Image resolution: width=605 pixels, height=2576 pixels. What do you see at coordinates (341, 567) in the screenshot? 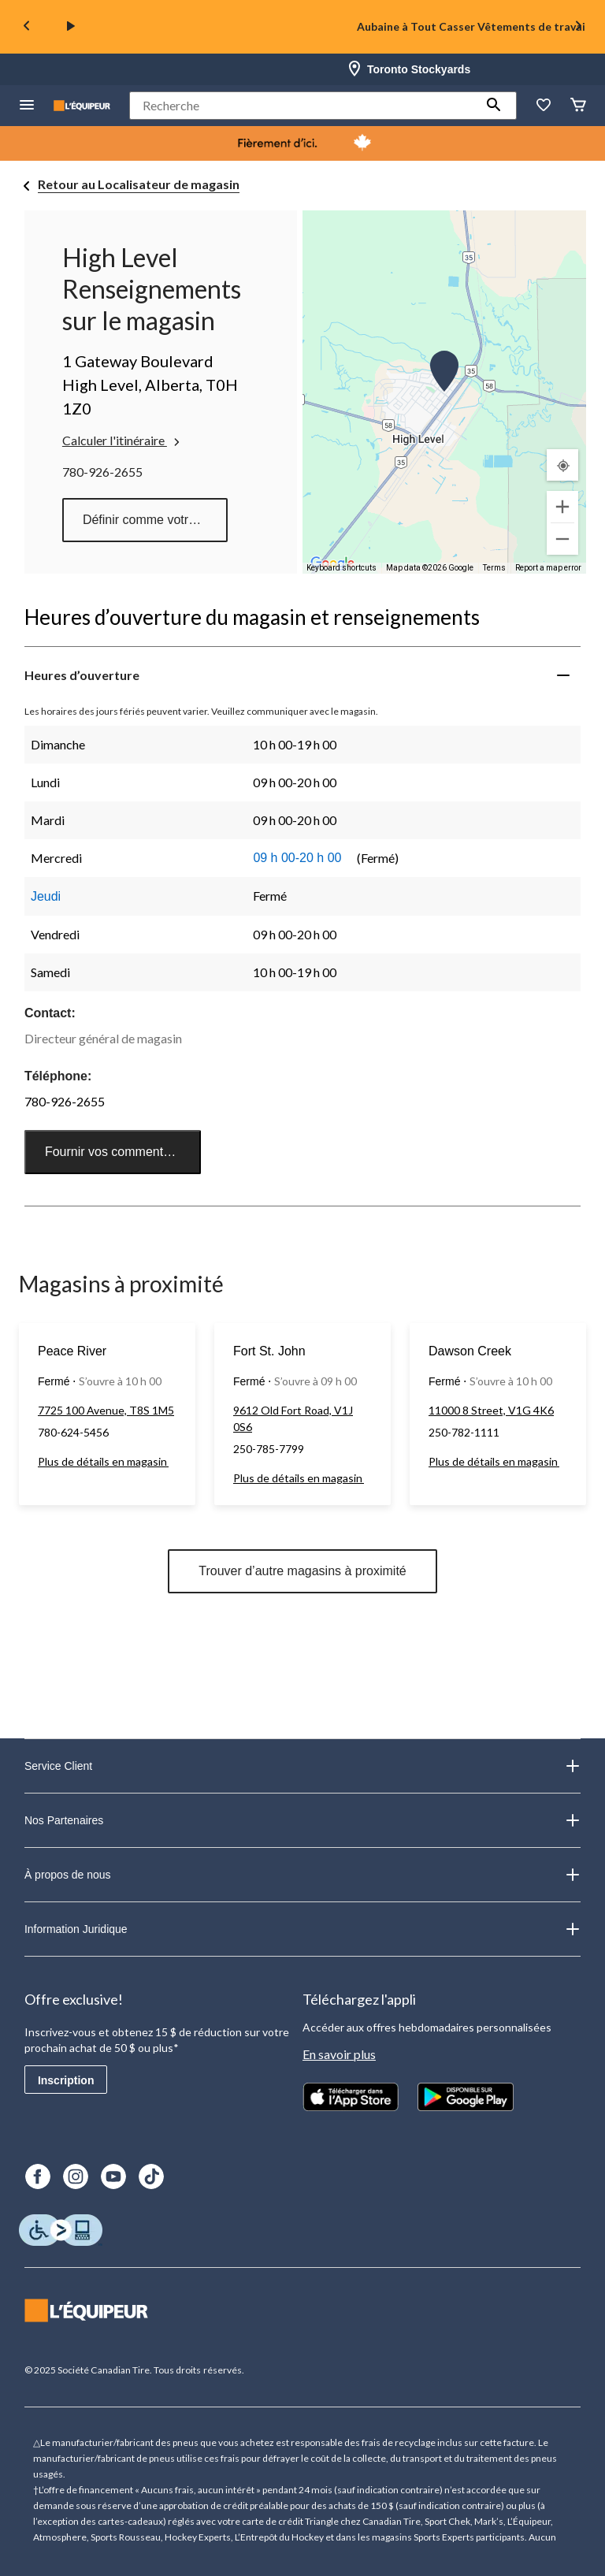
I see `Keyboard shortcuts` at bounding box center [341, 567].